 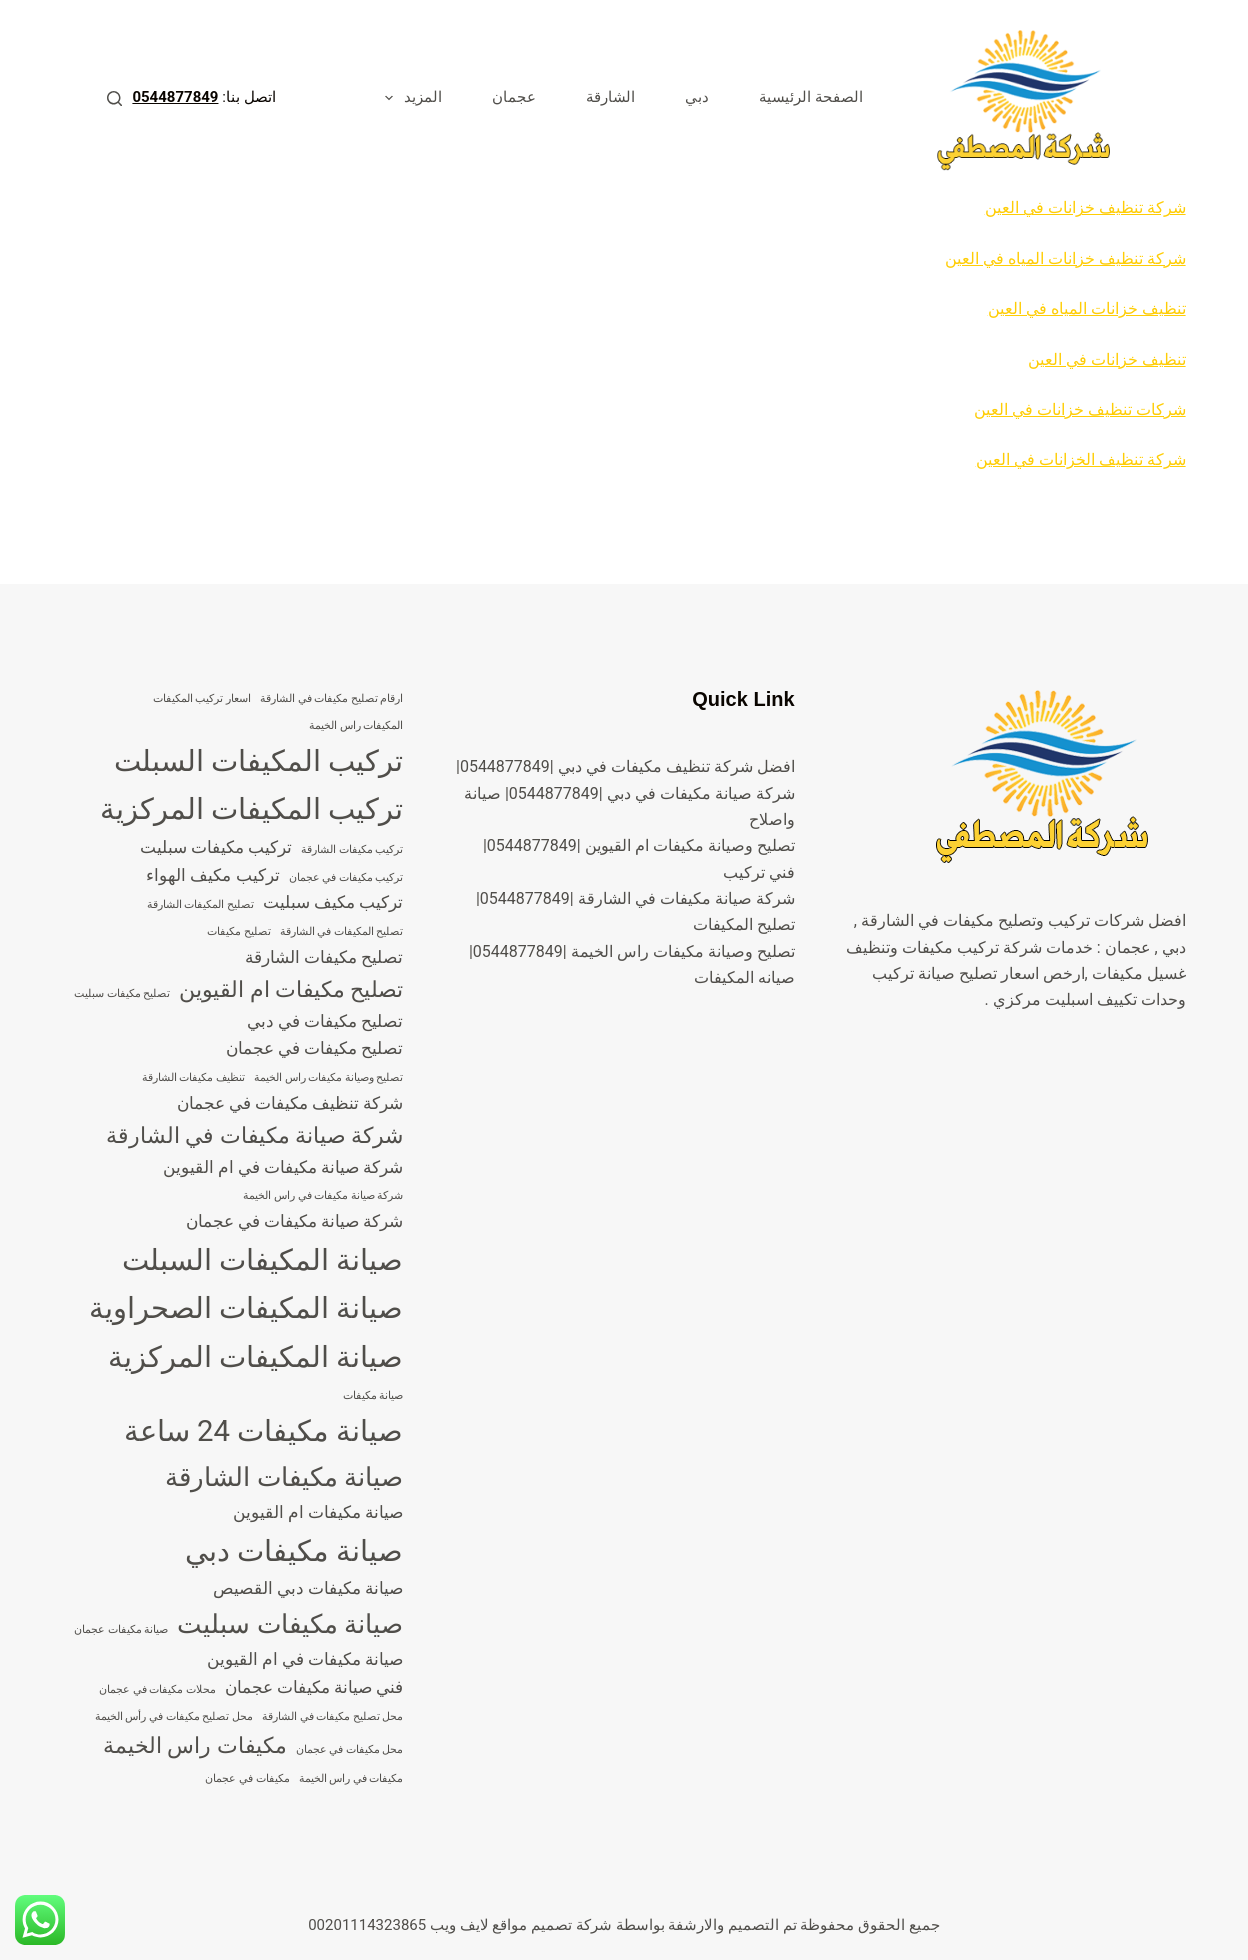 I want to click on شركة صيانة مكيفات في ام القيوين [شركة صيانة مكيفات في ام القيوين (4 عناصر)], so click(x=283, y=1167).